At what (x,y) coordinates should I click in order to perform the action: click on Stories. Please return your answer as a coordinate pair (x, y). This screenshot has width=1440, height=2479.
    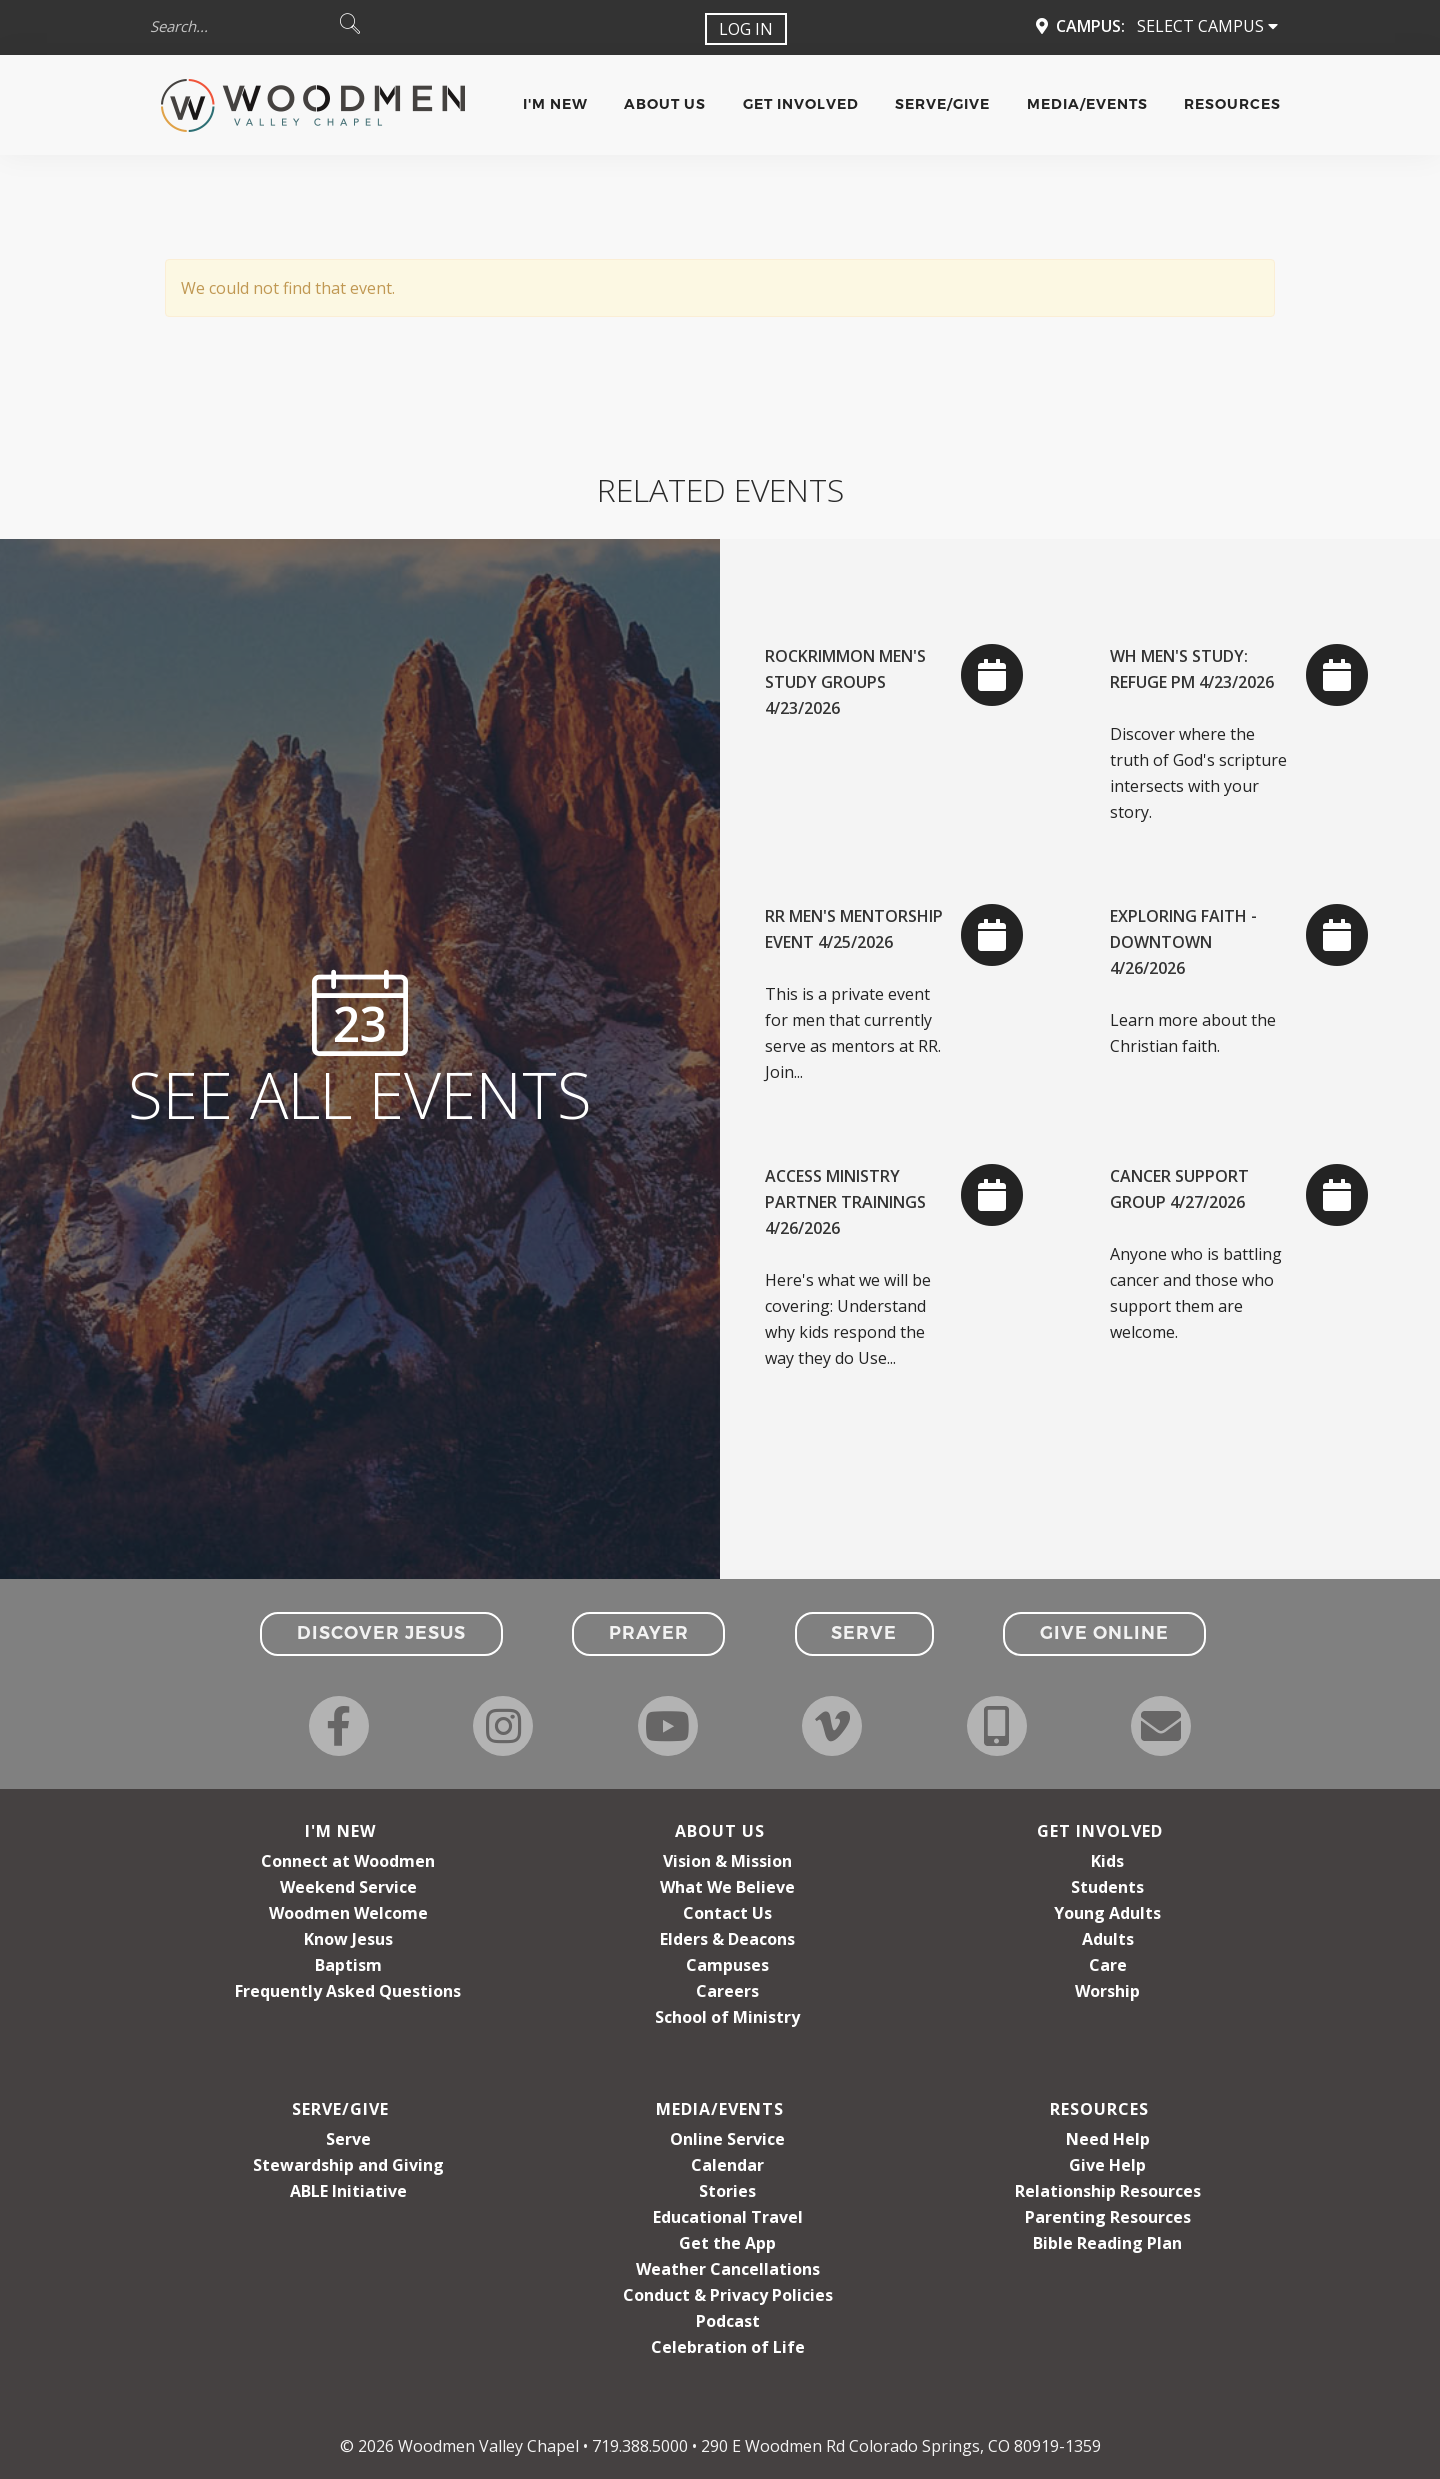
    Looking at the image, I should click on (727, 2191).